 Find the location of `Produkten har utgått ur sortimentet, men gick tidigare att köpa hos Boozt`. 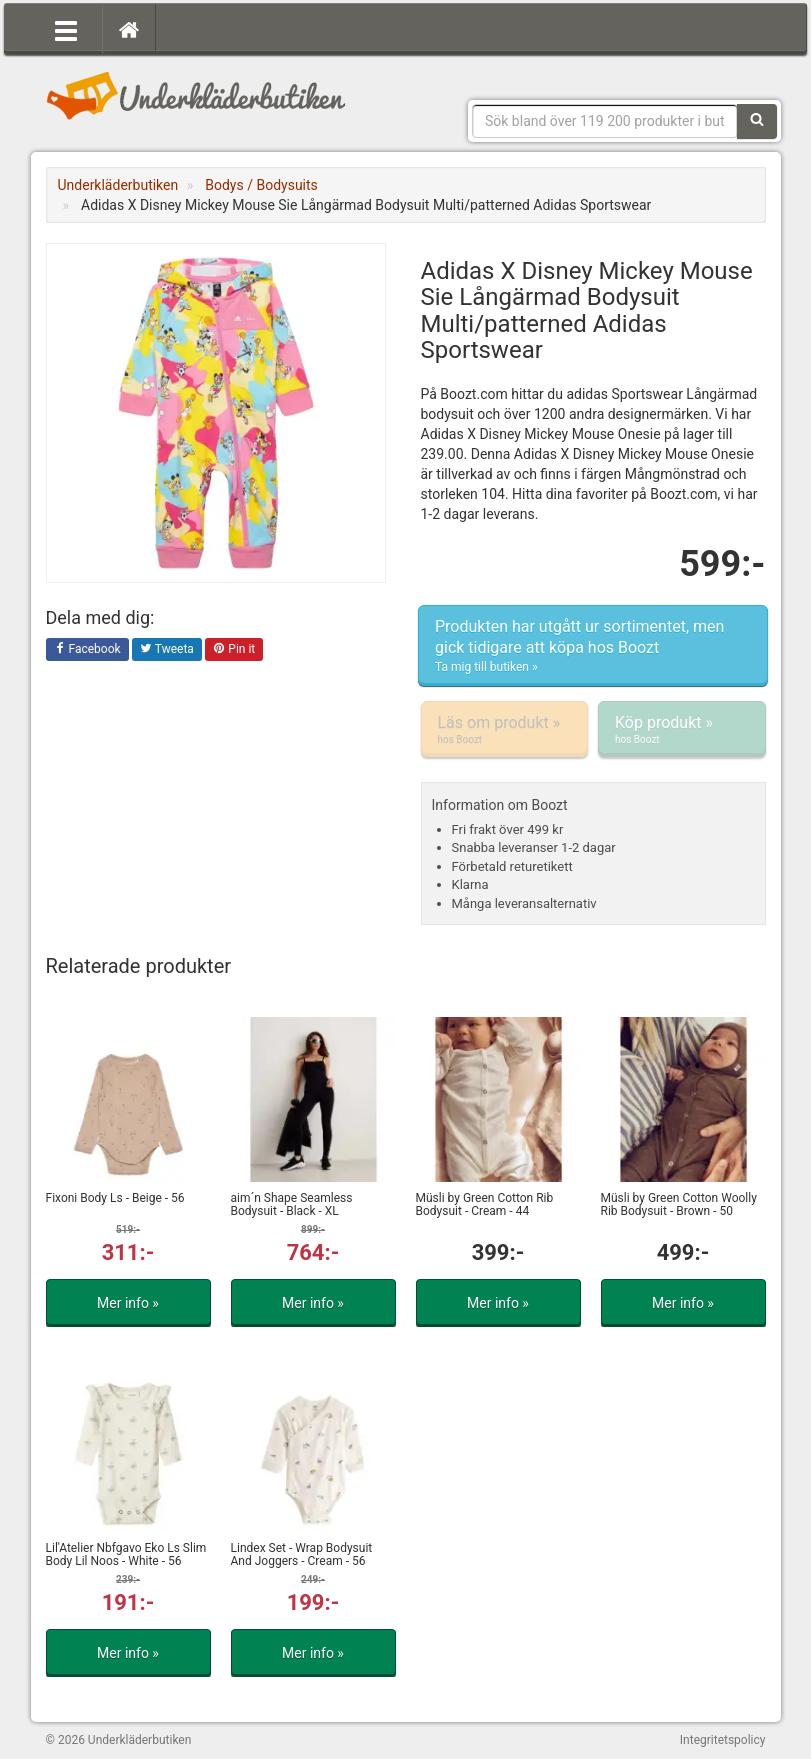

Produkten har utgått ur sortimentet, men gick tidigare att köpa hos Boozt is located at coordinates (593, 646).